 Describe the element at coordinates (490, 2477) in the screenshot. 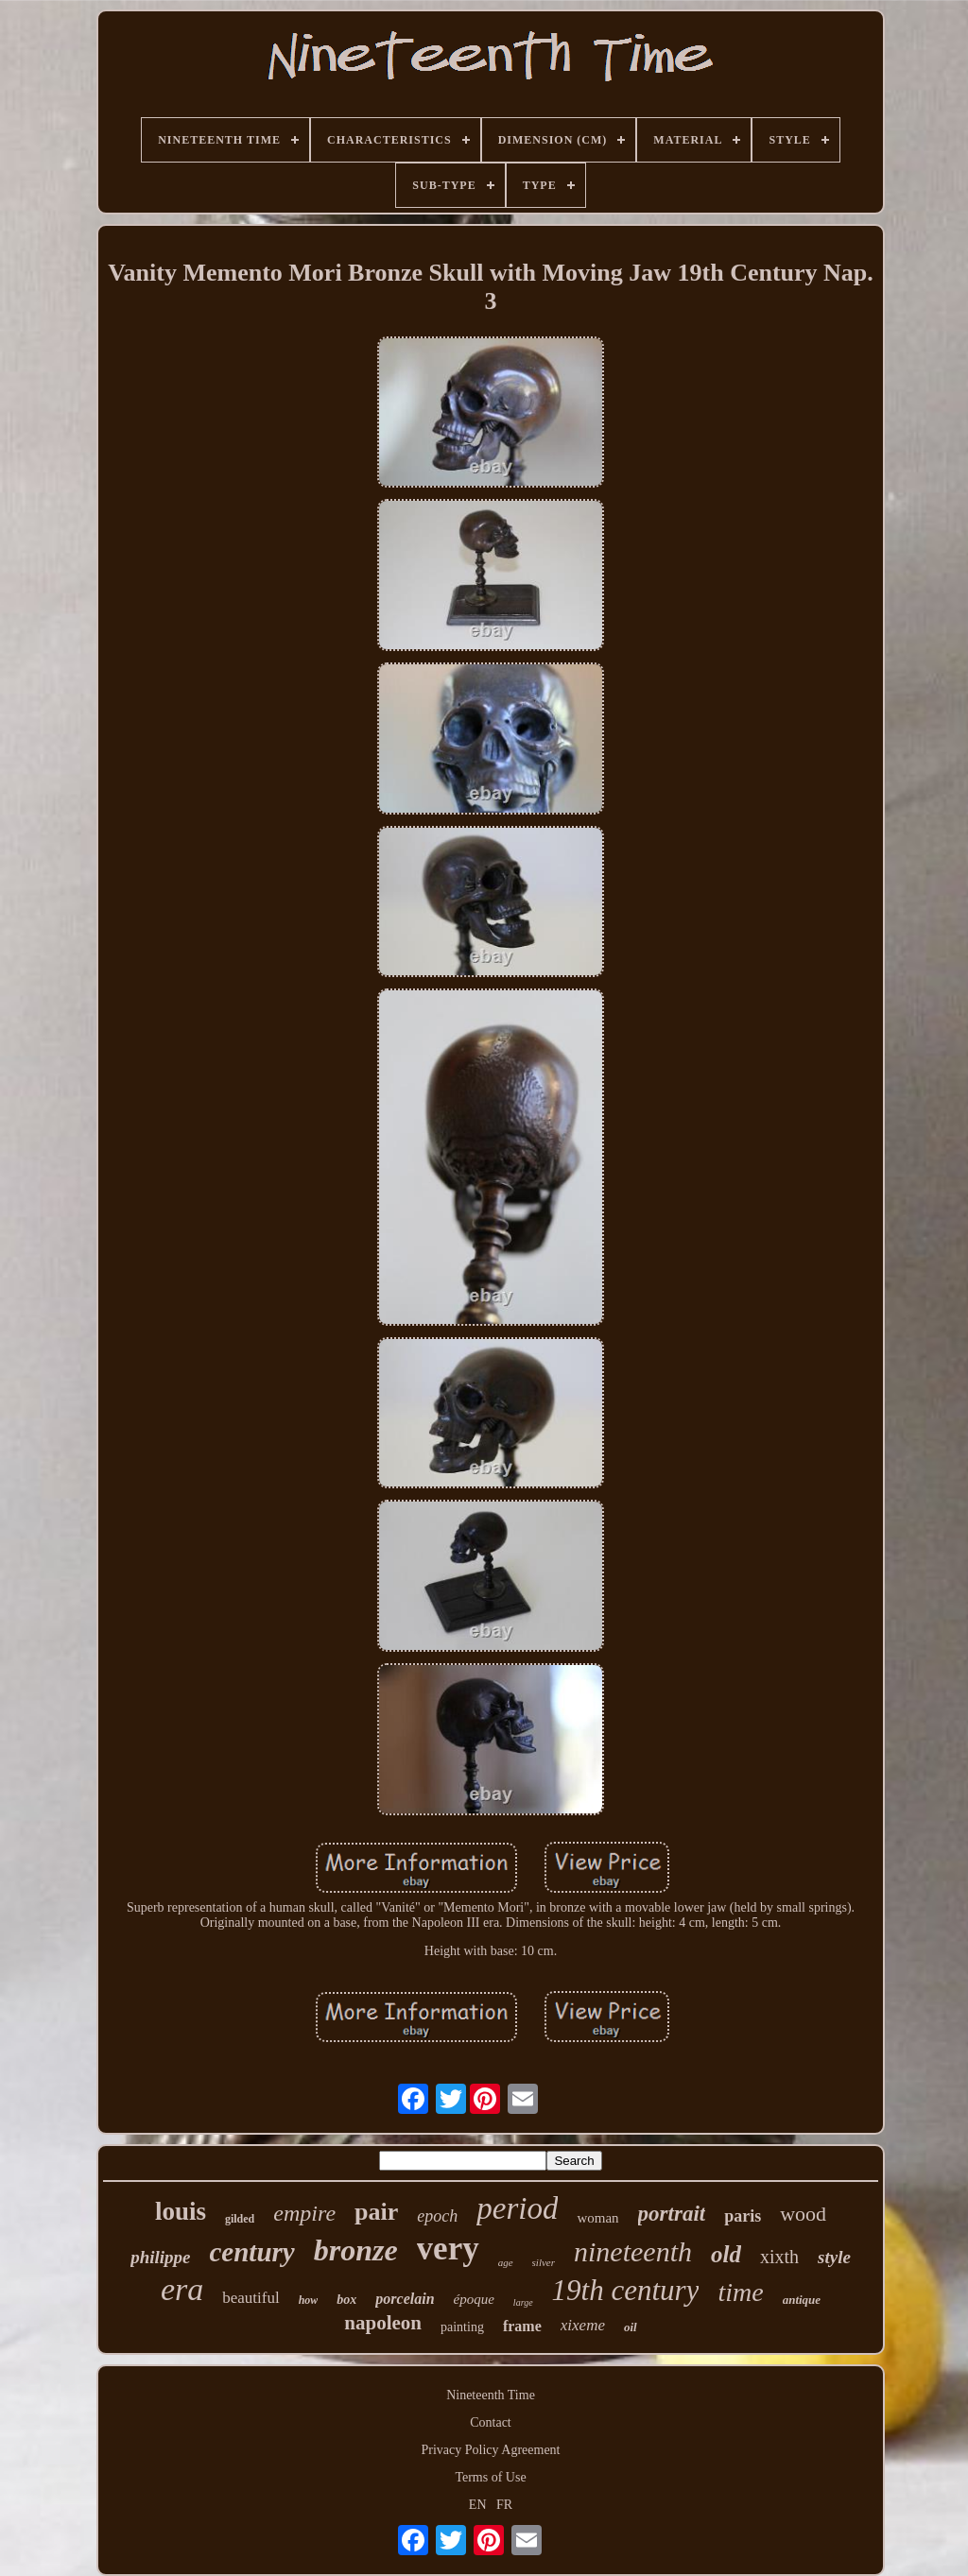

I see `Terms of Use` at that location.